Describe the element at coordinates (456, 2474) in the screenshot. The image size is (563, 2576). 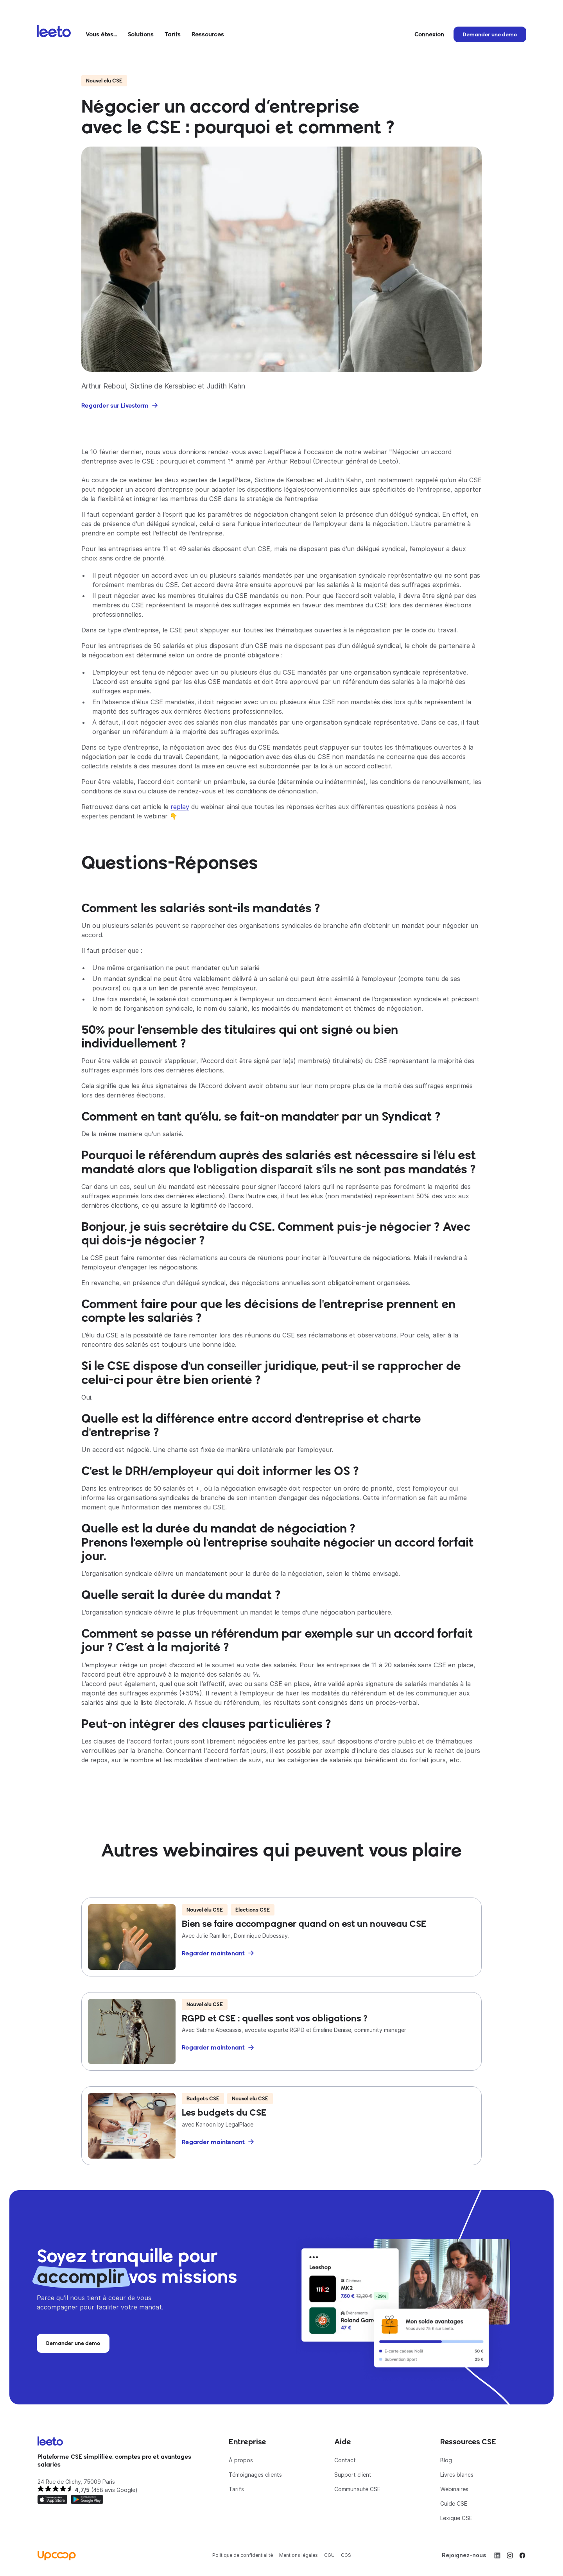
I see `Livres blancs` at that location.